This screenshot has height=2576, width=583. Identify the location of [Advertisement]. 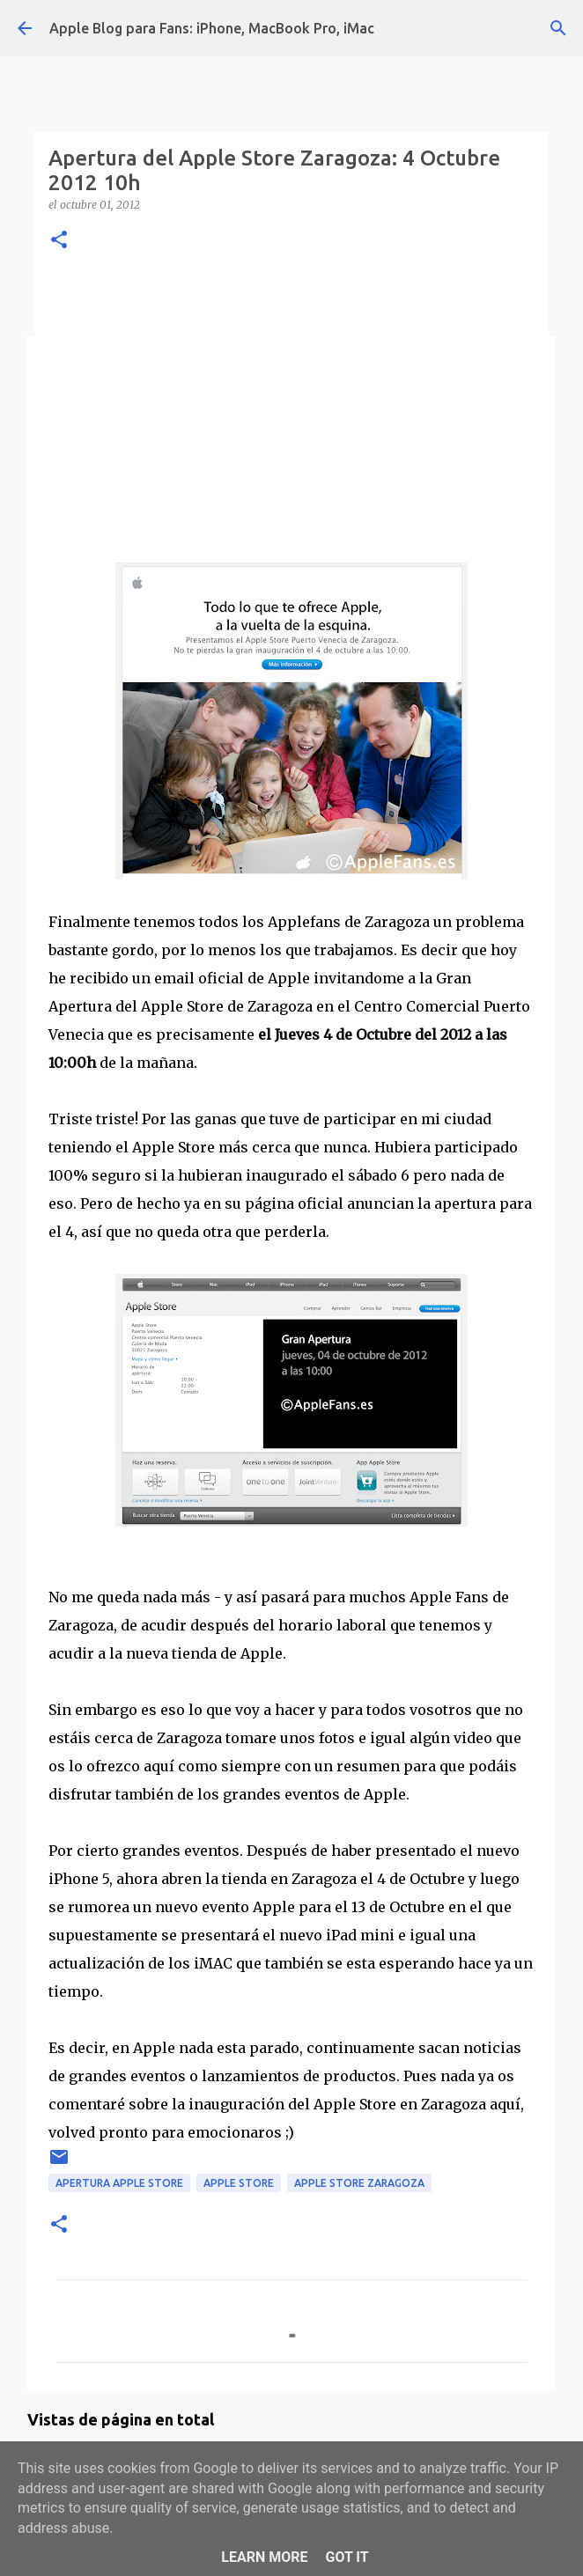
(291, 404).